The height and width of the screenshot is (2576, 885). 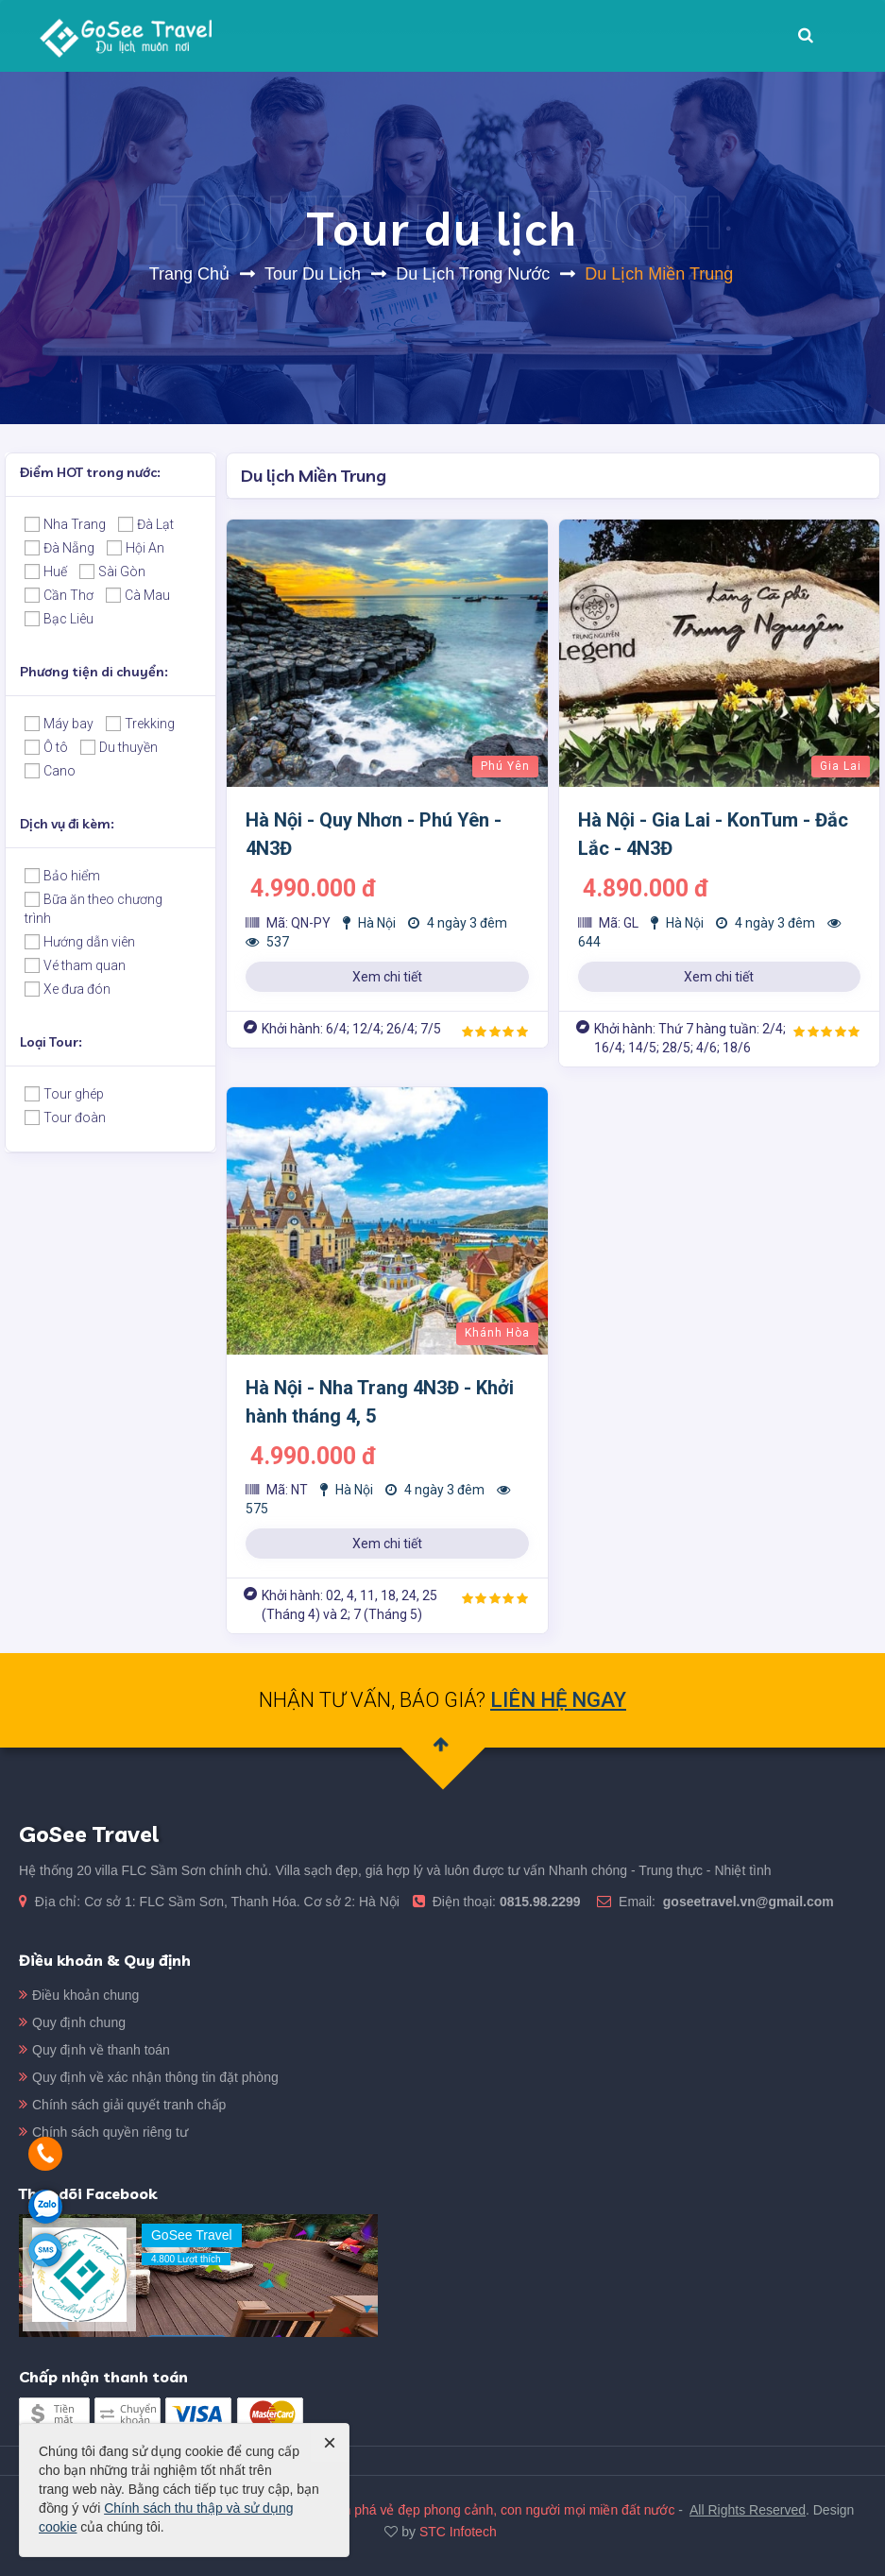 I want to click on Bảo hiểm, so click(x=62, y=875).